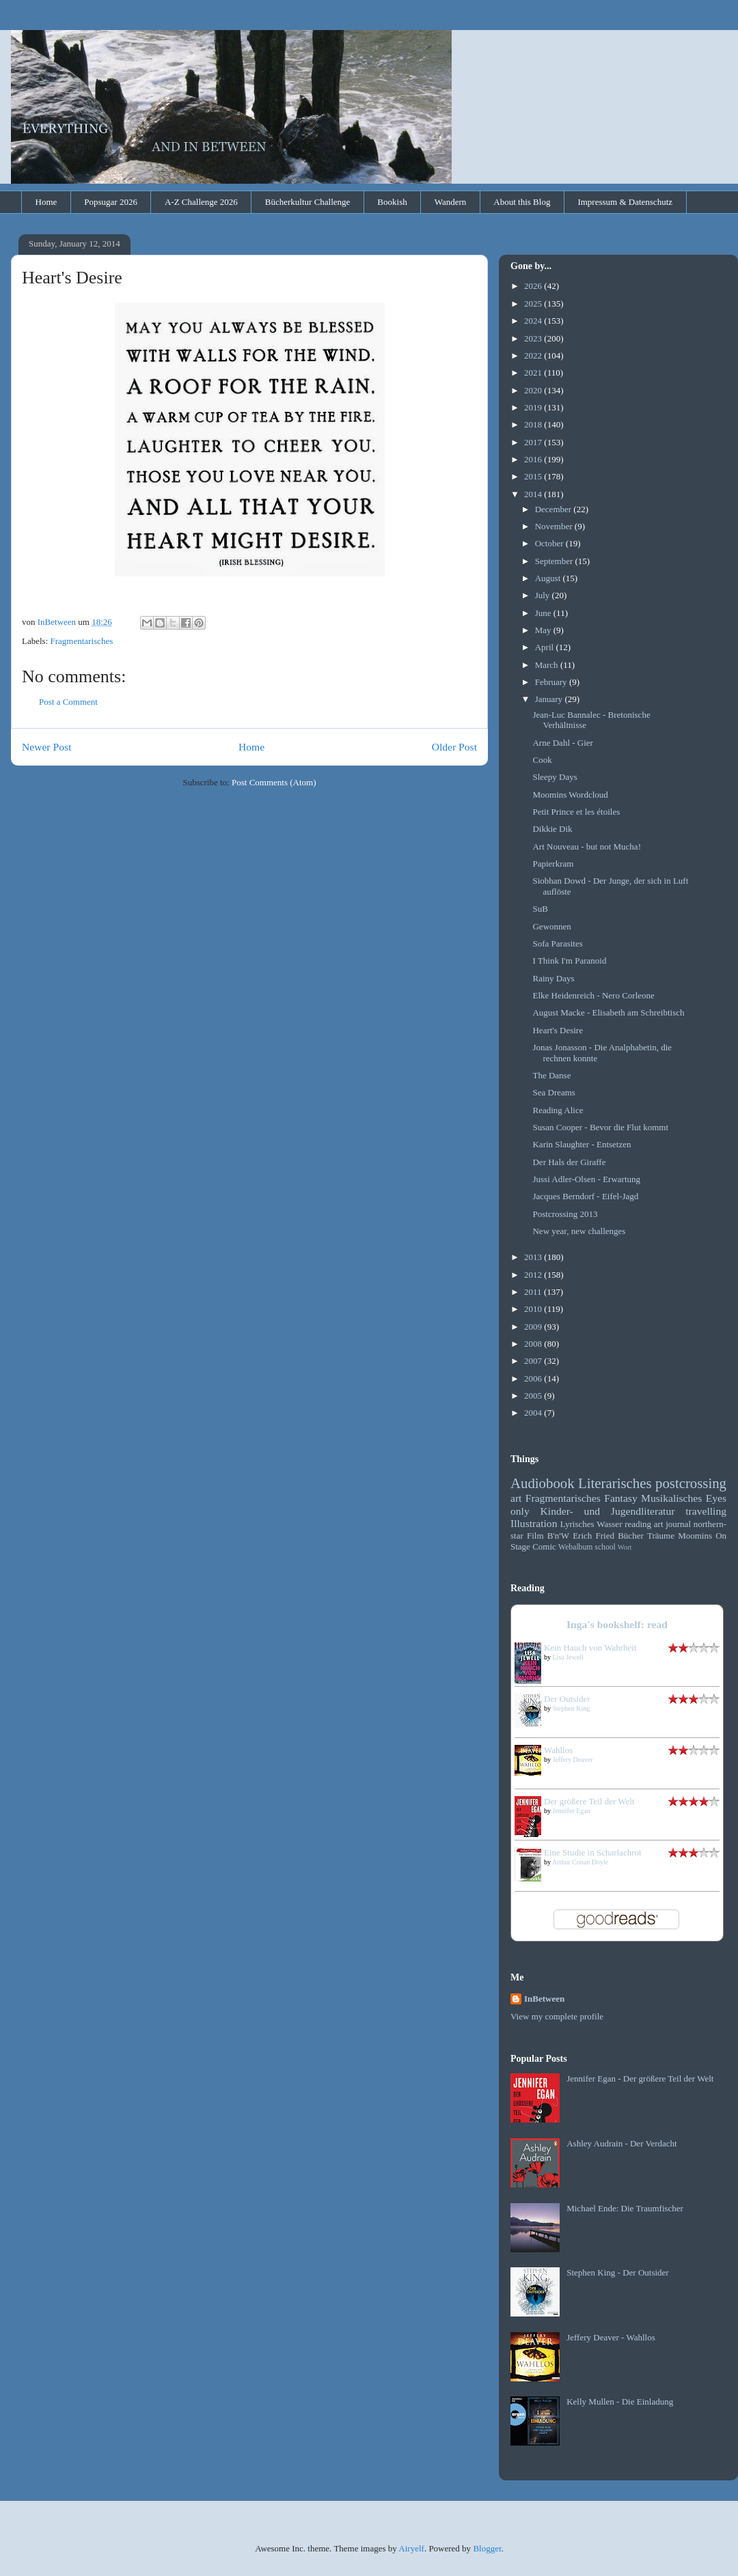 The height and width of the screenshot is (2576, 738). Describe the element at coordinates (558, 1750) in the screenshot. I see `Wahllos` at that location.